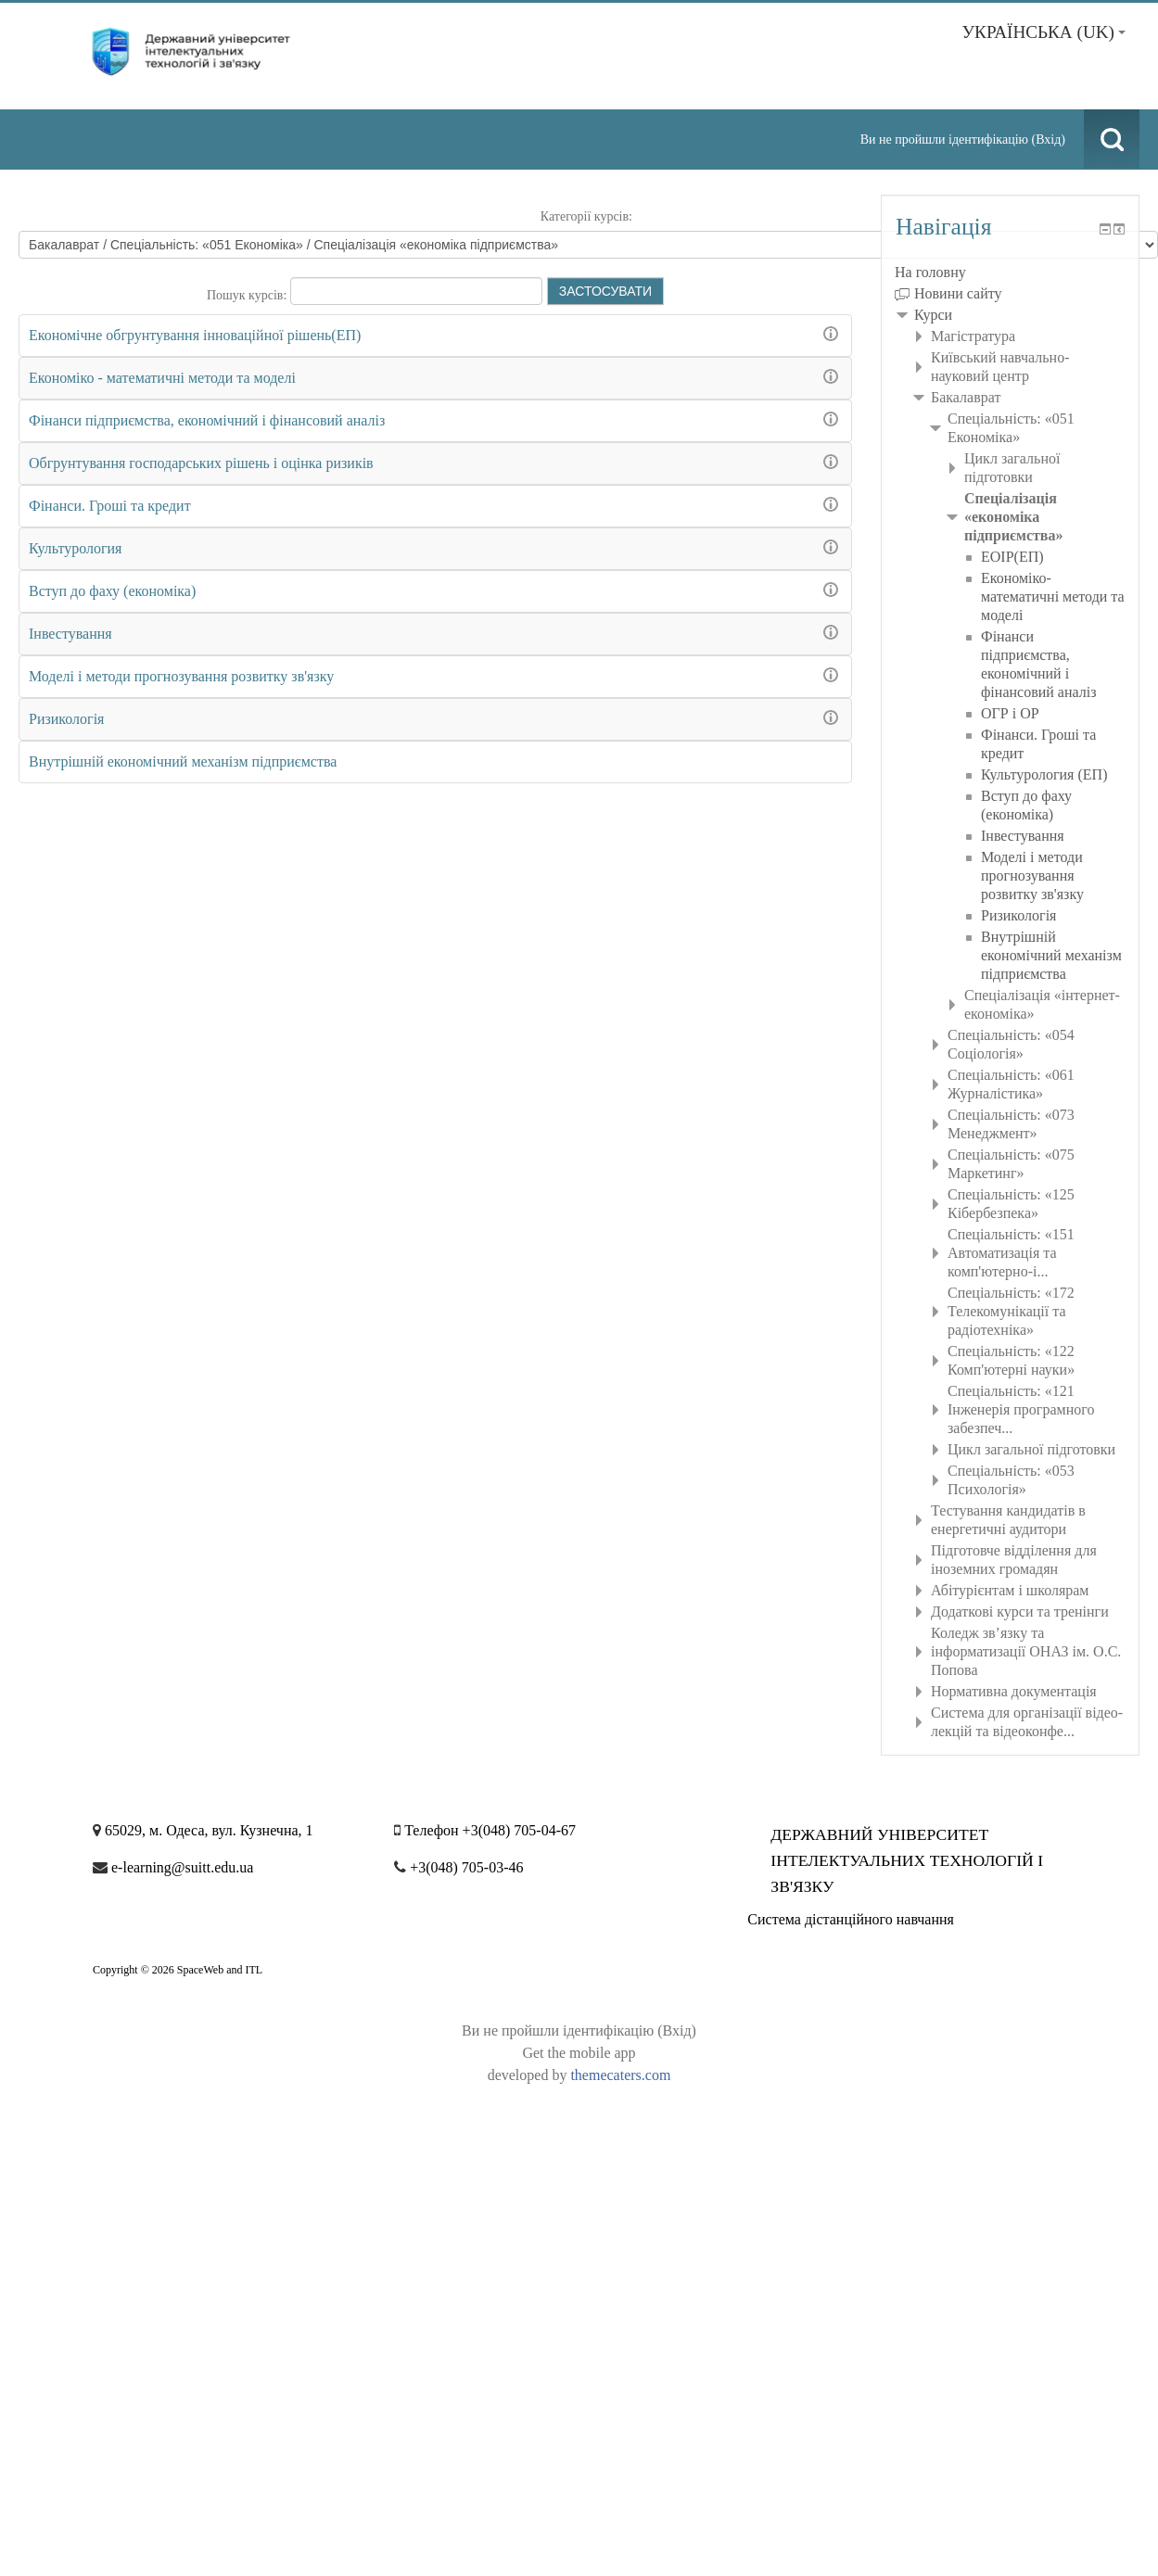  Describe the element at coordinates (586, 216) in the screenshot. I see `Категорії курсів:` at that location.